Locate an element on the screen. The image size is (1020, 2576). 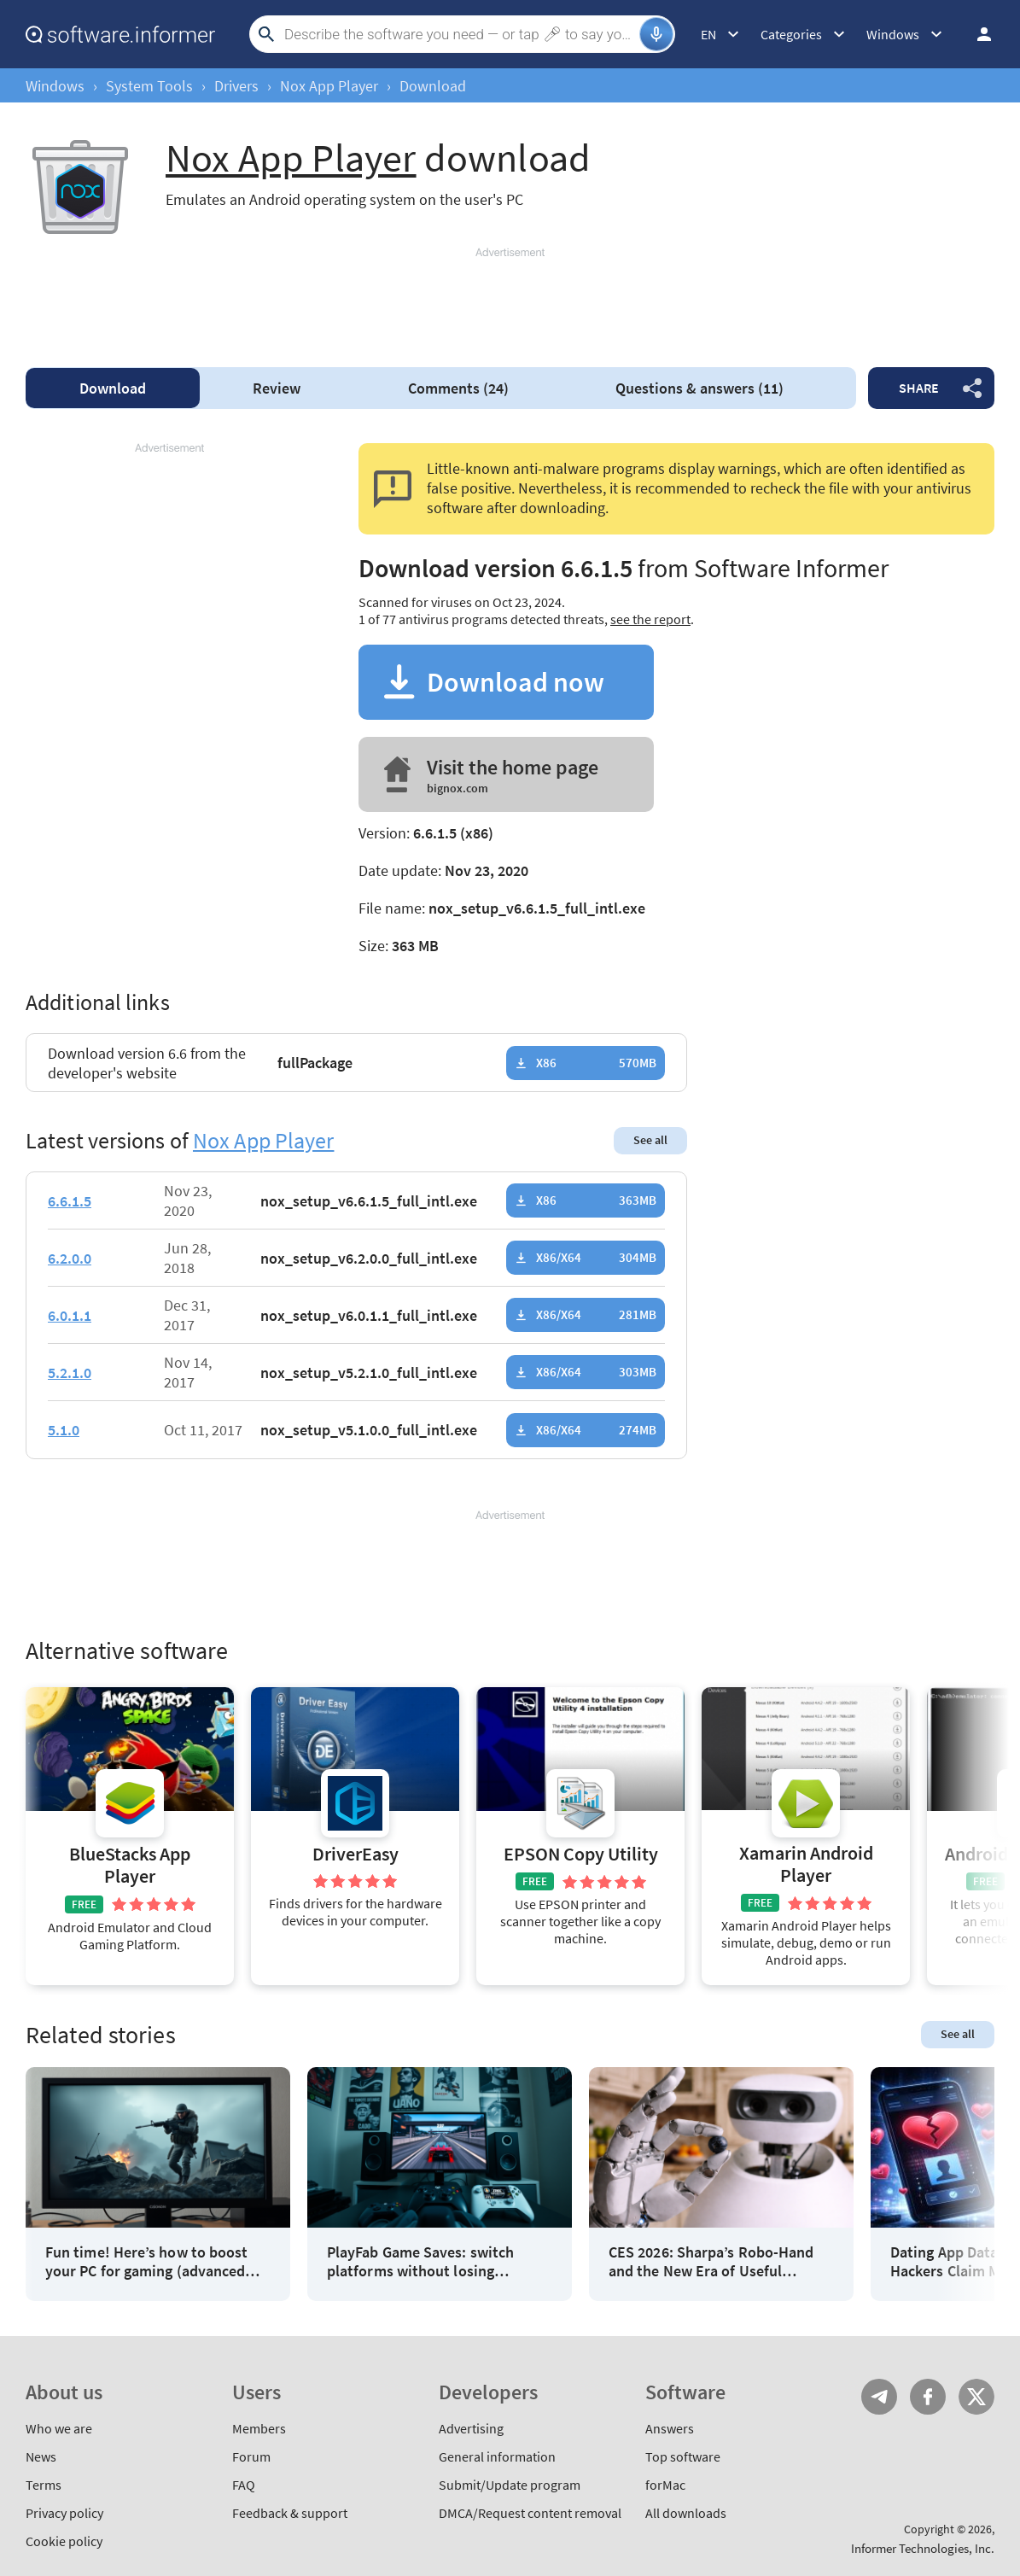
Privacy policy is located at coordinates (64, 2512).